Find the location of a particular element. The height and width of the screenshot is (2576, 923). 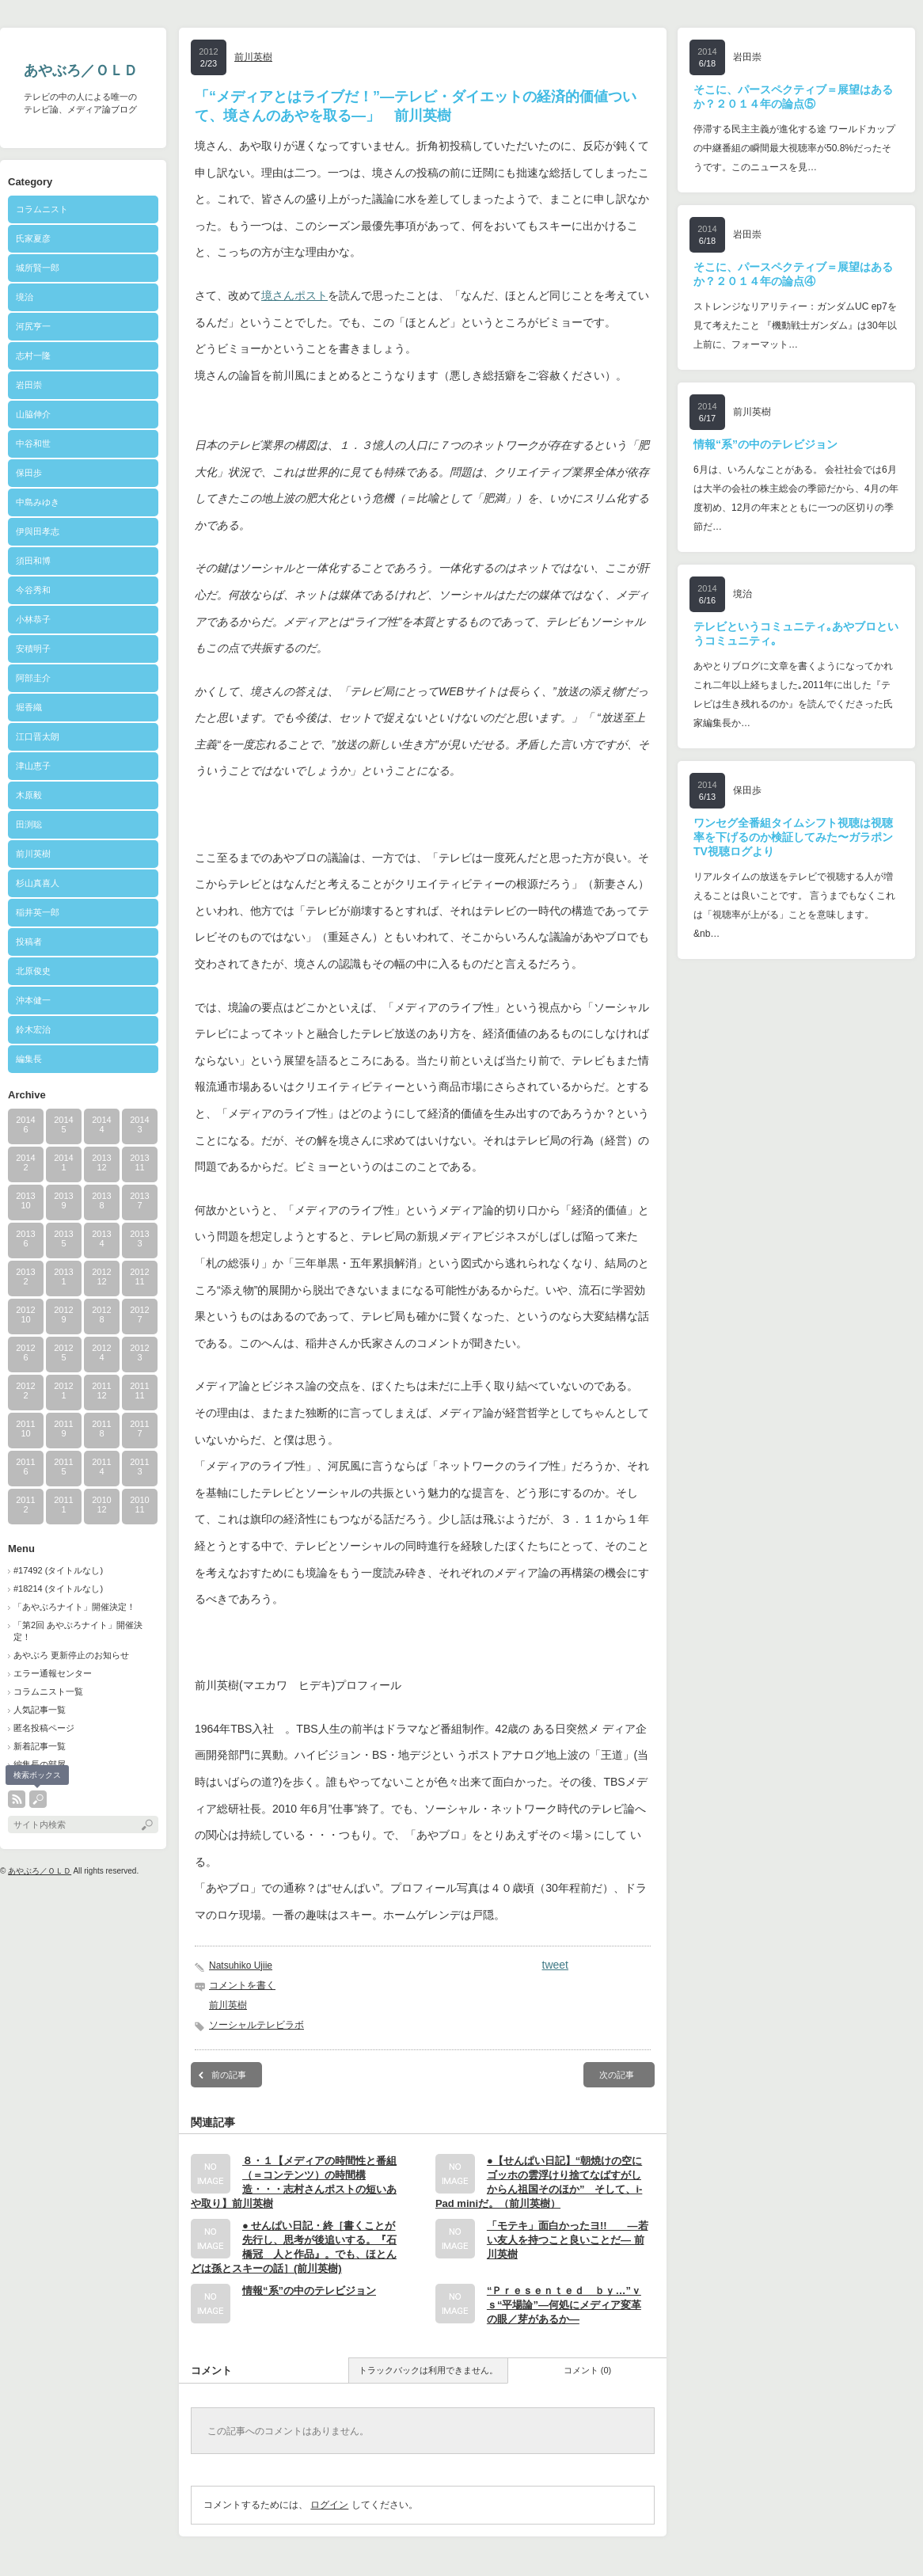

ログイン is located at coordinates (329, 2504).